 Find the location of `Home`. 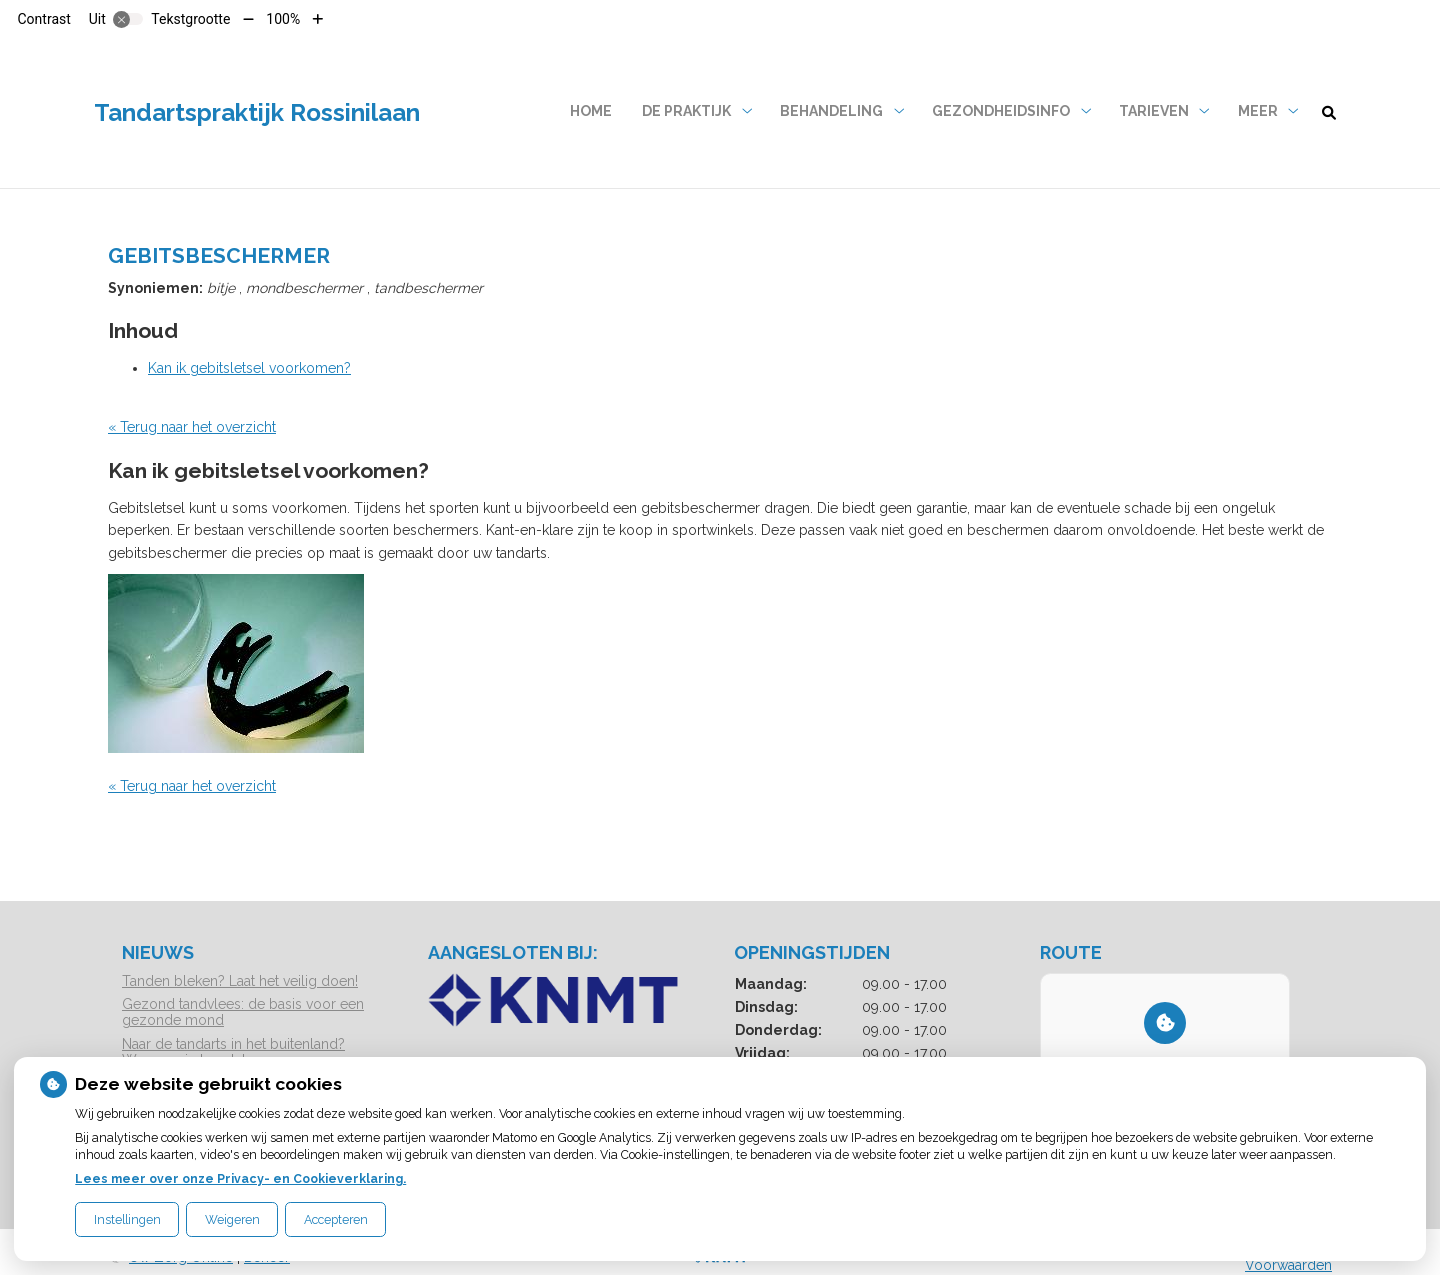

Home is located at coordinates (591, 111).